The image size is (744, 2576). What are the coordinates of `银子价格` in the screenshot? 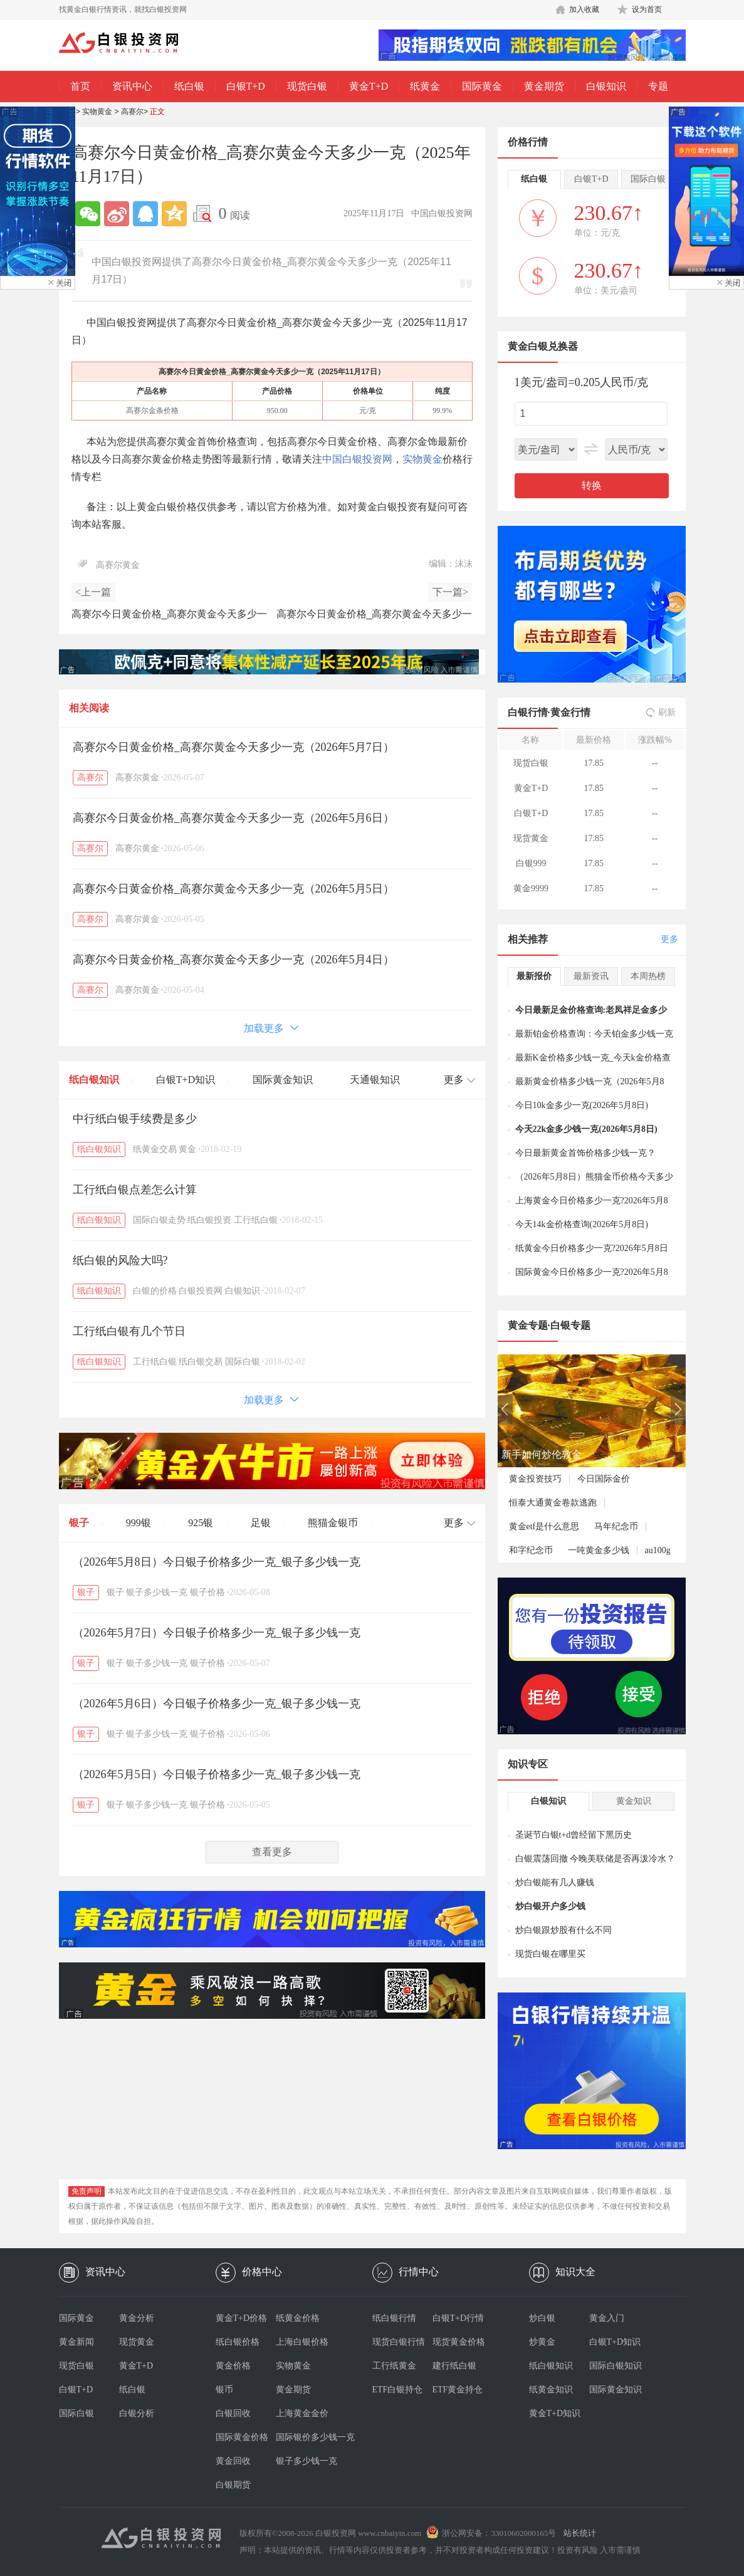 It's located at (207, 1592).